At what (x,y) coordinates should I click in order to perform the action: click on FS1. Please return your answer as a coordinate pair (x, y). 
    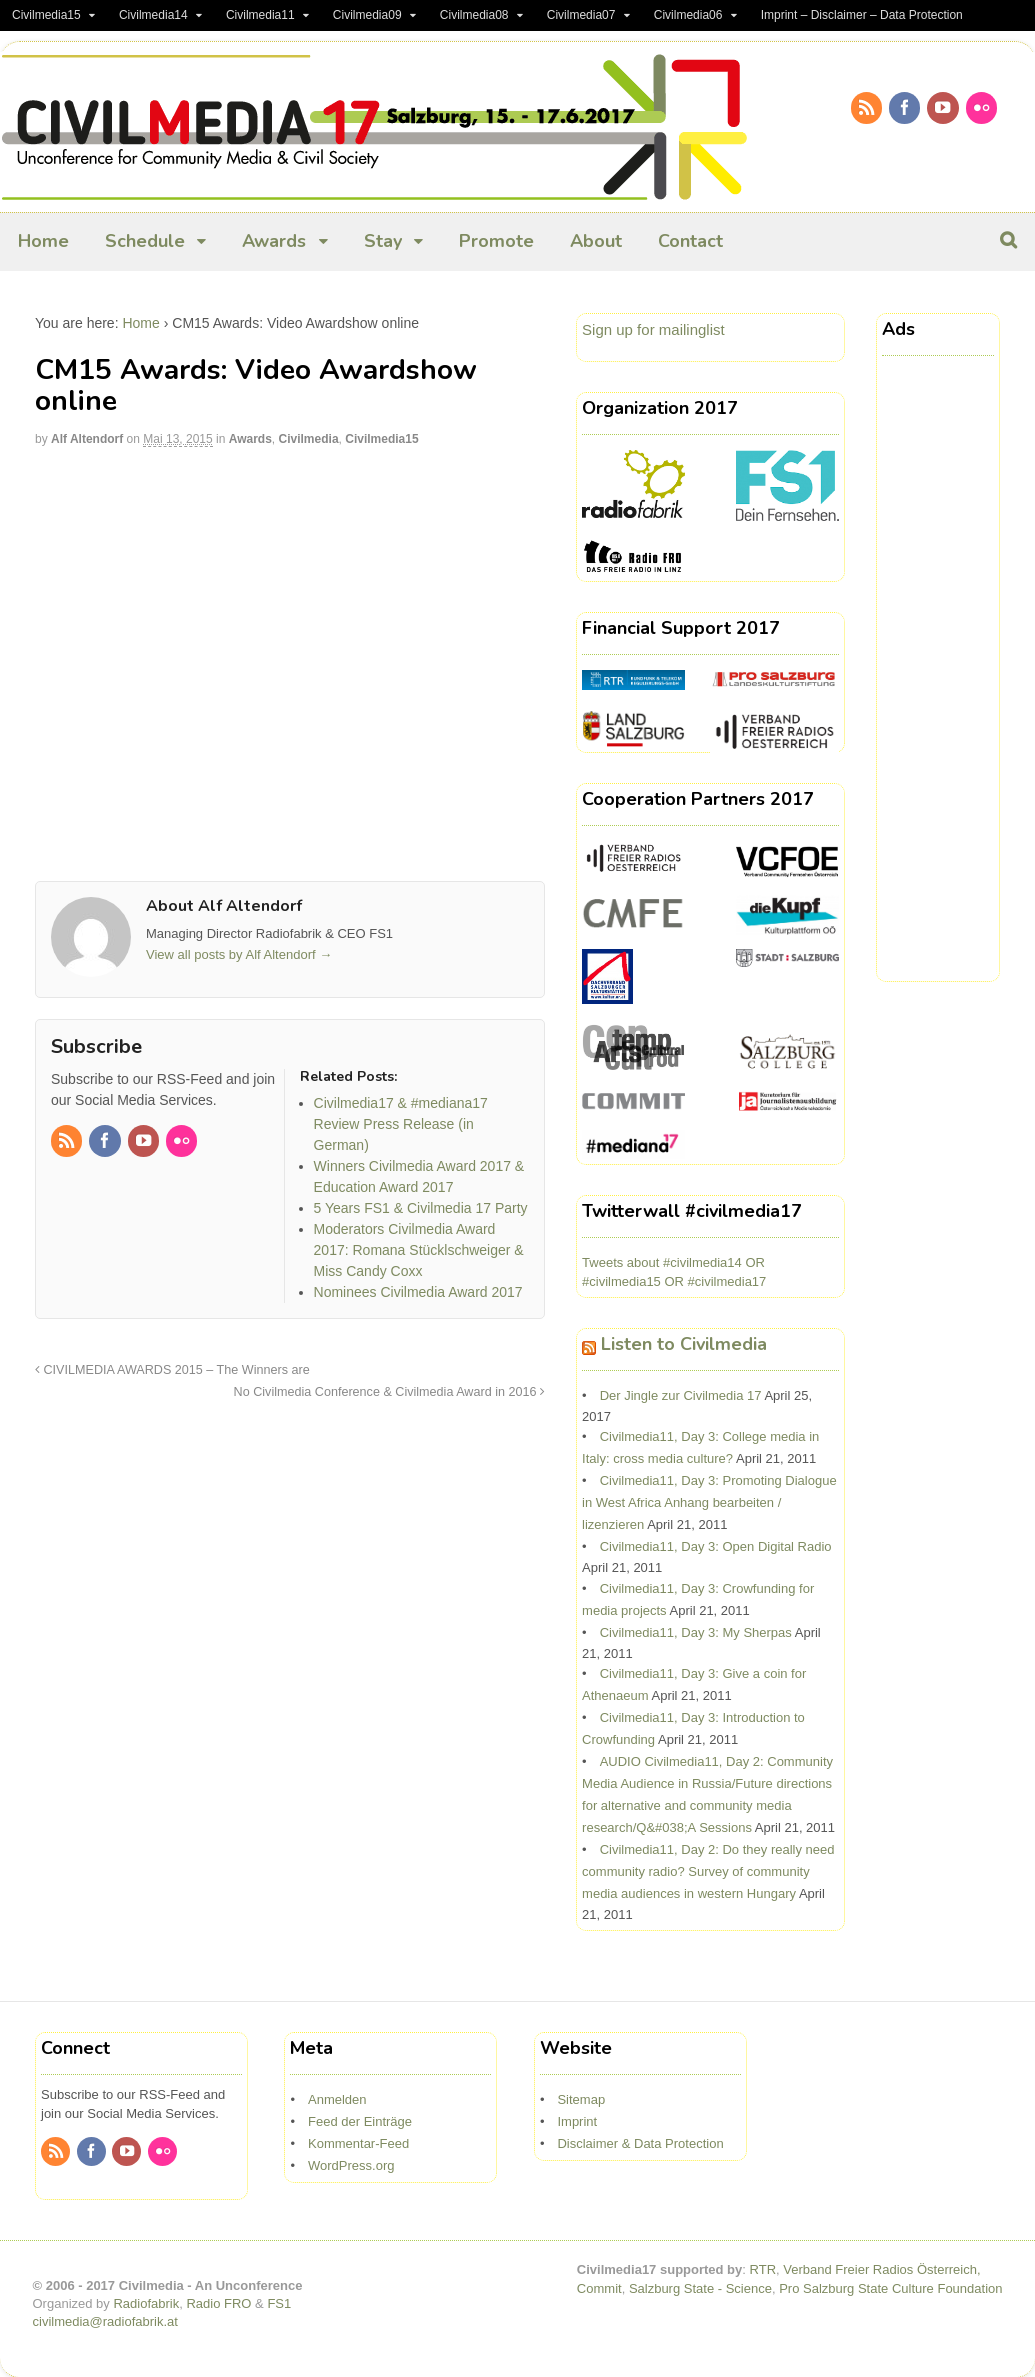
    Looking at the image, I should click on (279, 2303).